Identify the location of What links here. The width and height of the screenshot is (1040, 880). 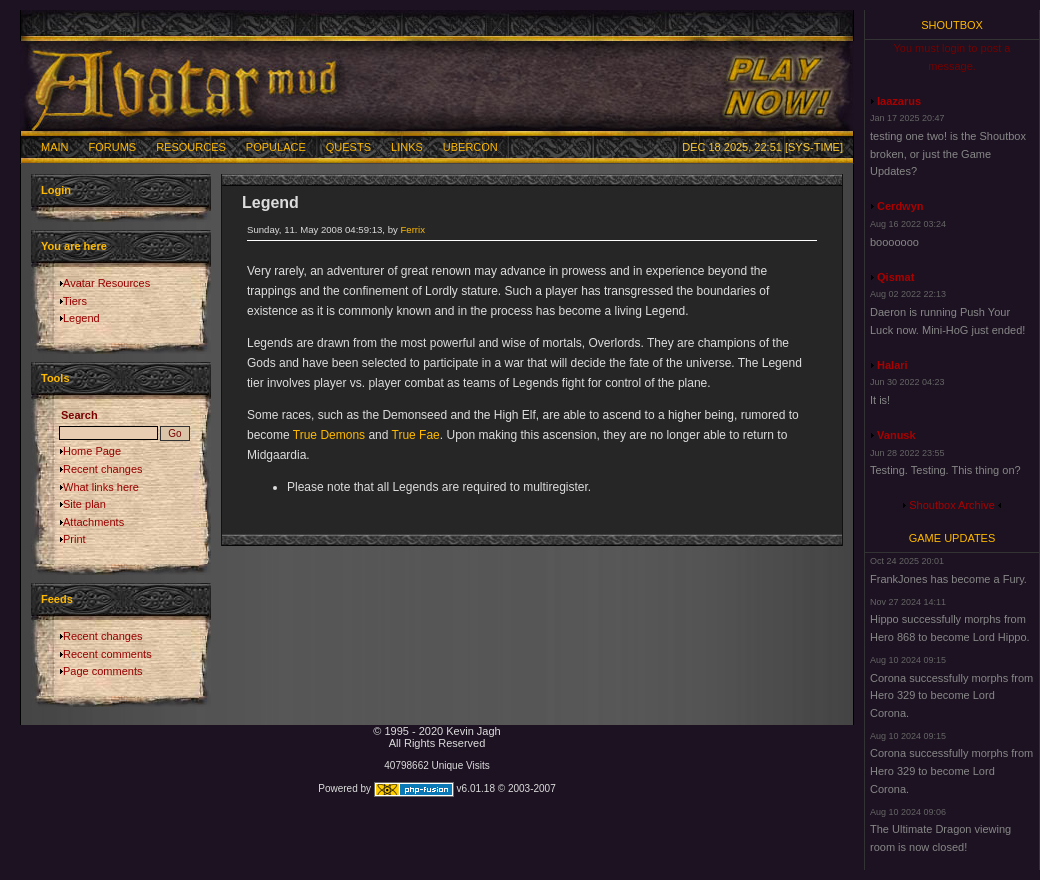
(101, 487).